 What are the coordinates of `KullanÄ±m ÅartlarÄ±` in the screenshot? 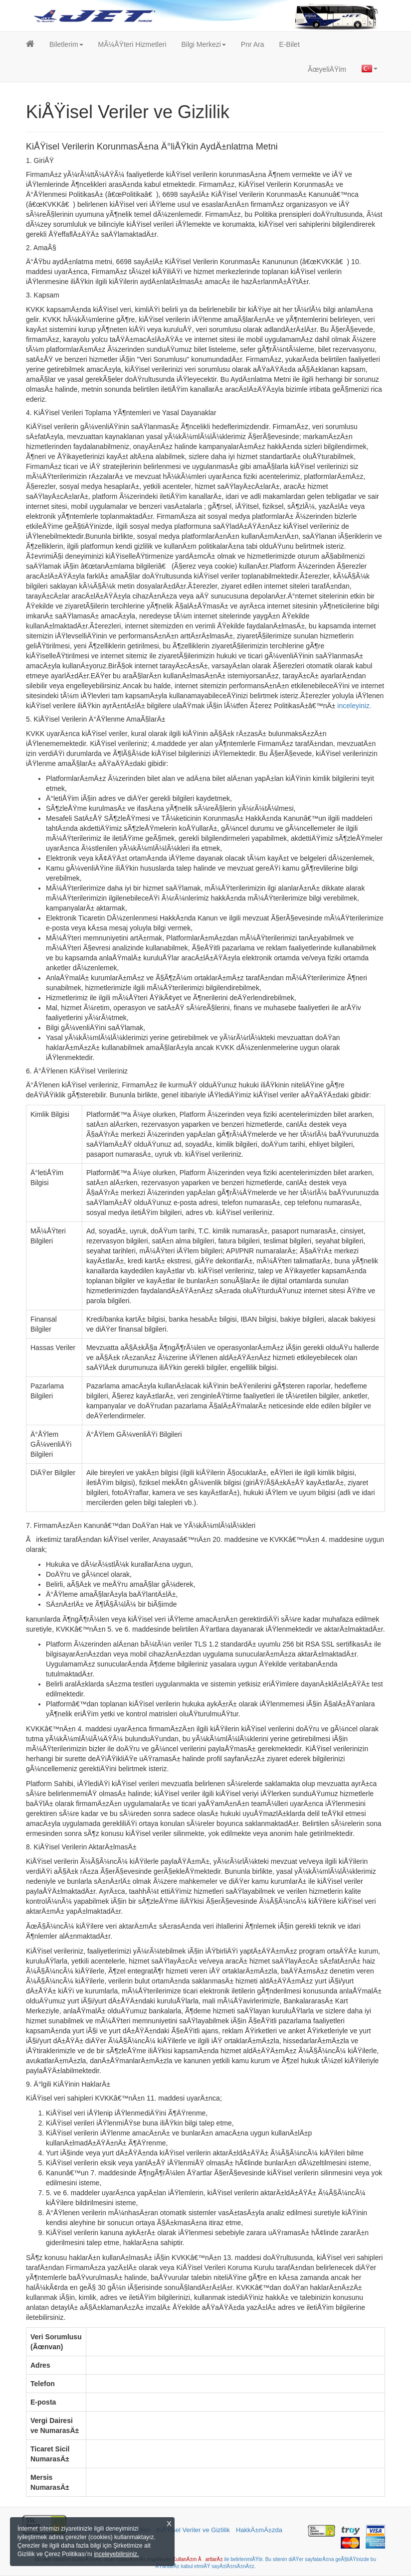 It's located at (198, 2559).